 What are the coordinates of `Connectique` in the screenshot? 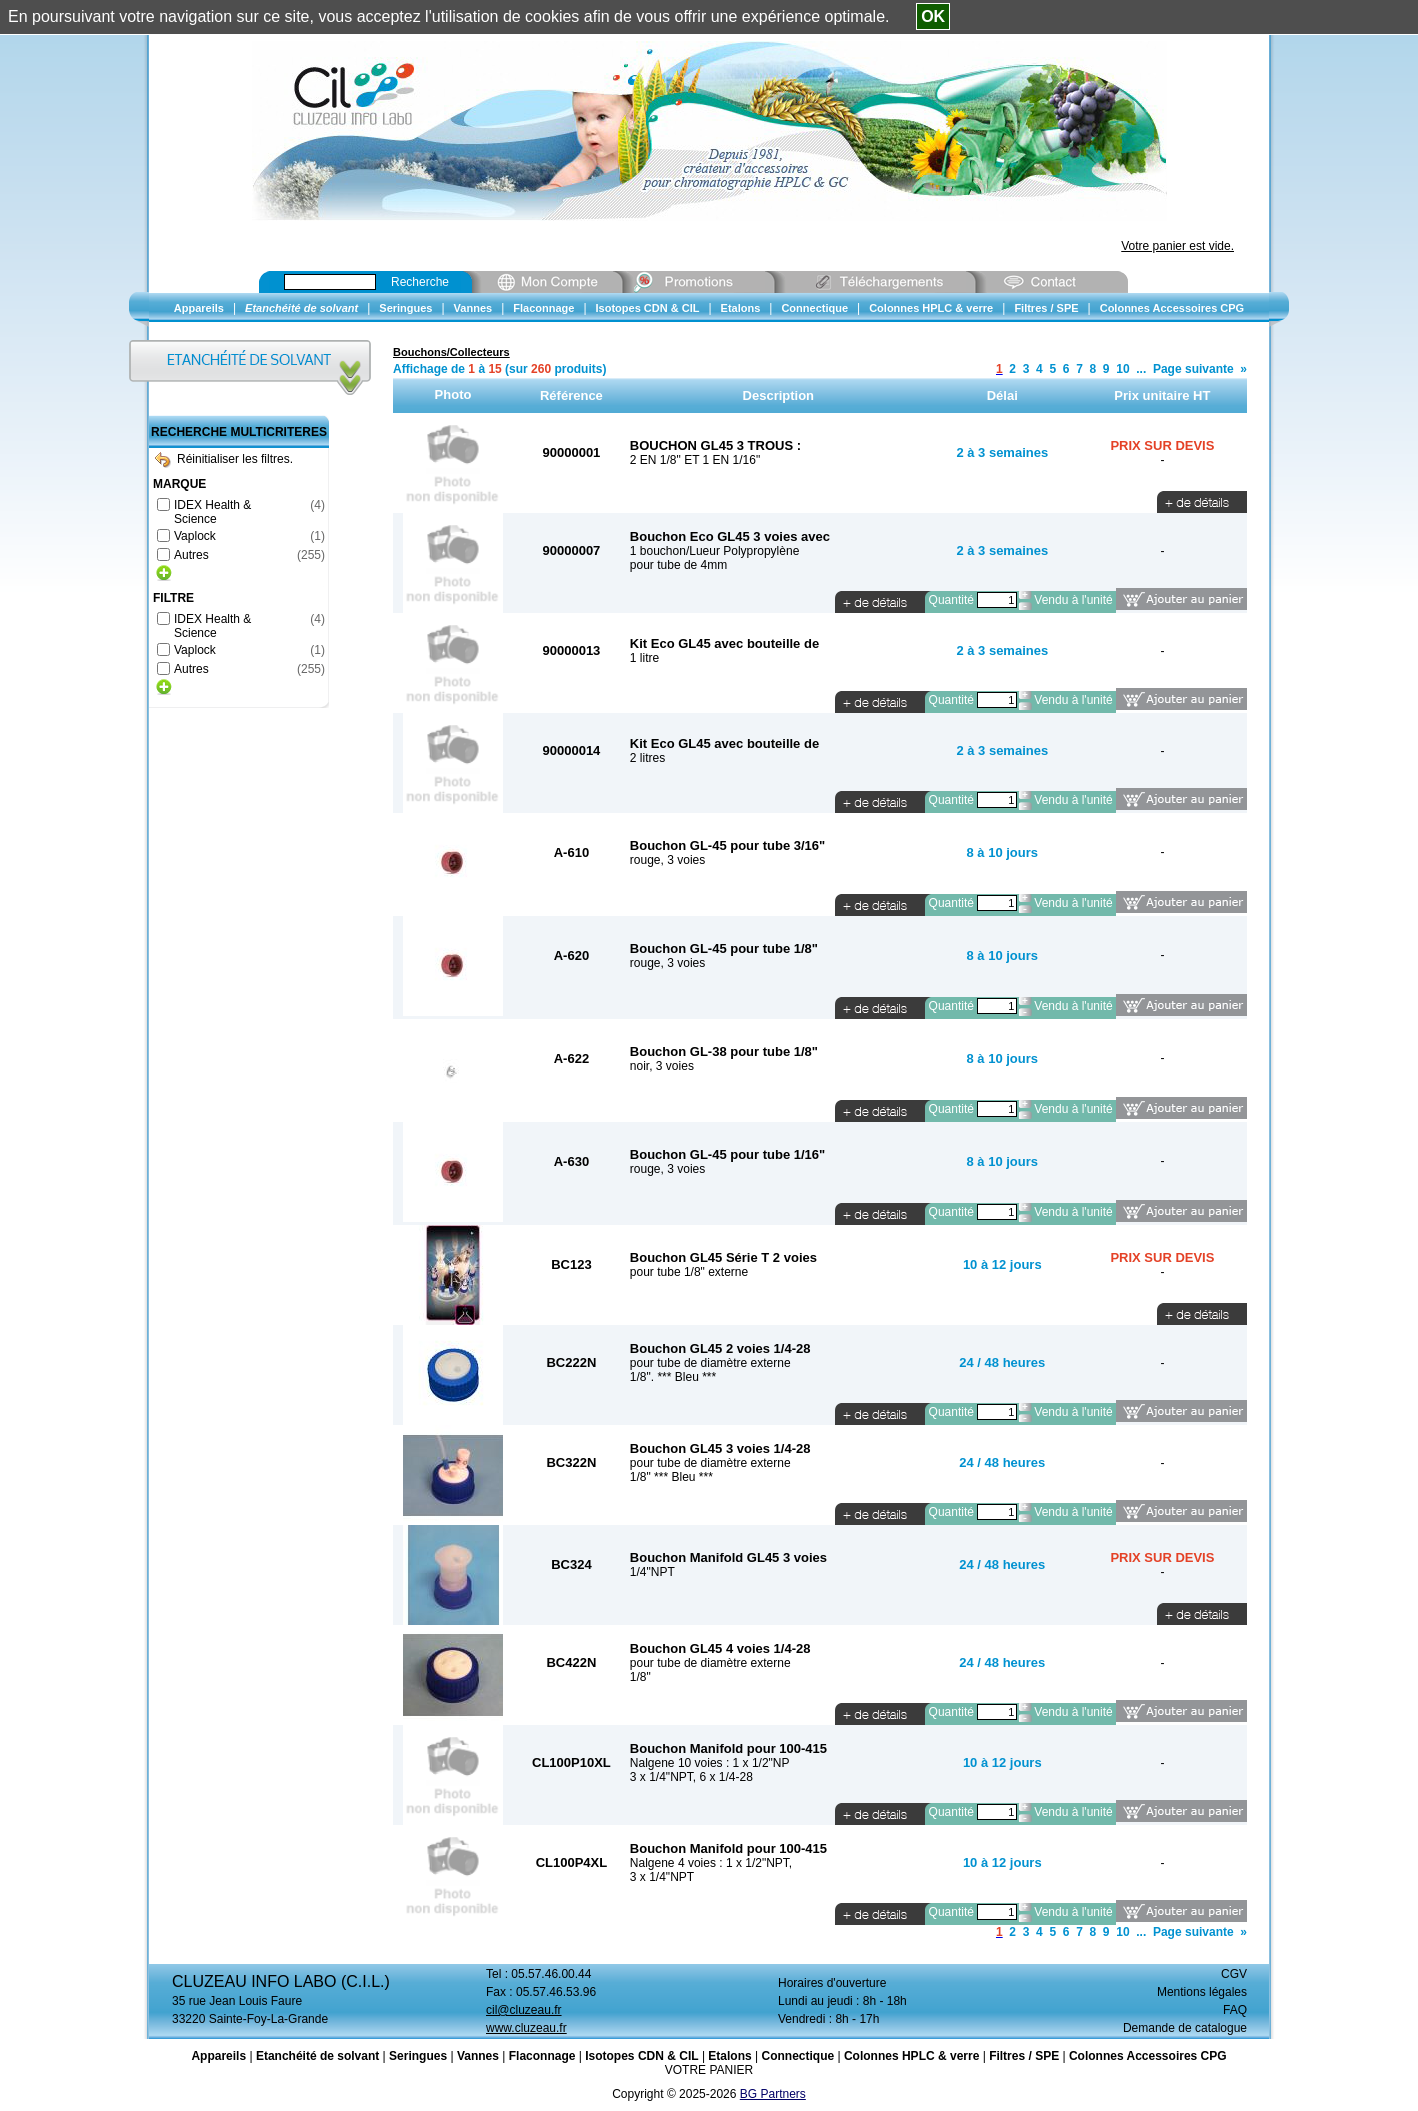 It's located at (797, 2056).